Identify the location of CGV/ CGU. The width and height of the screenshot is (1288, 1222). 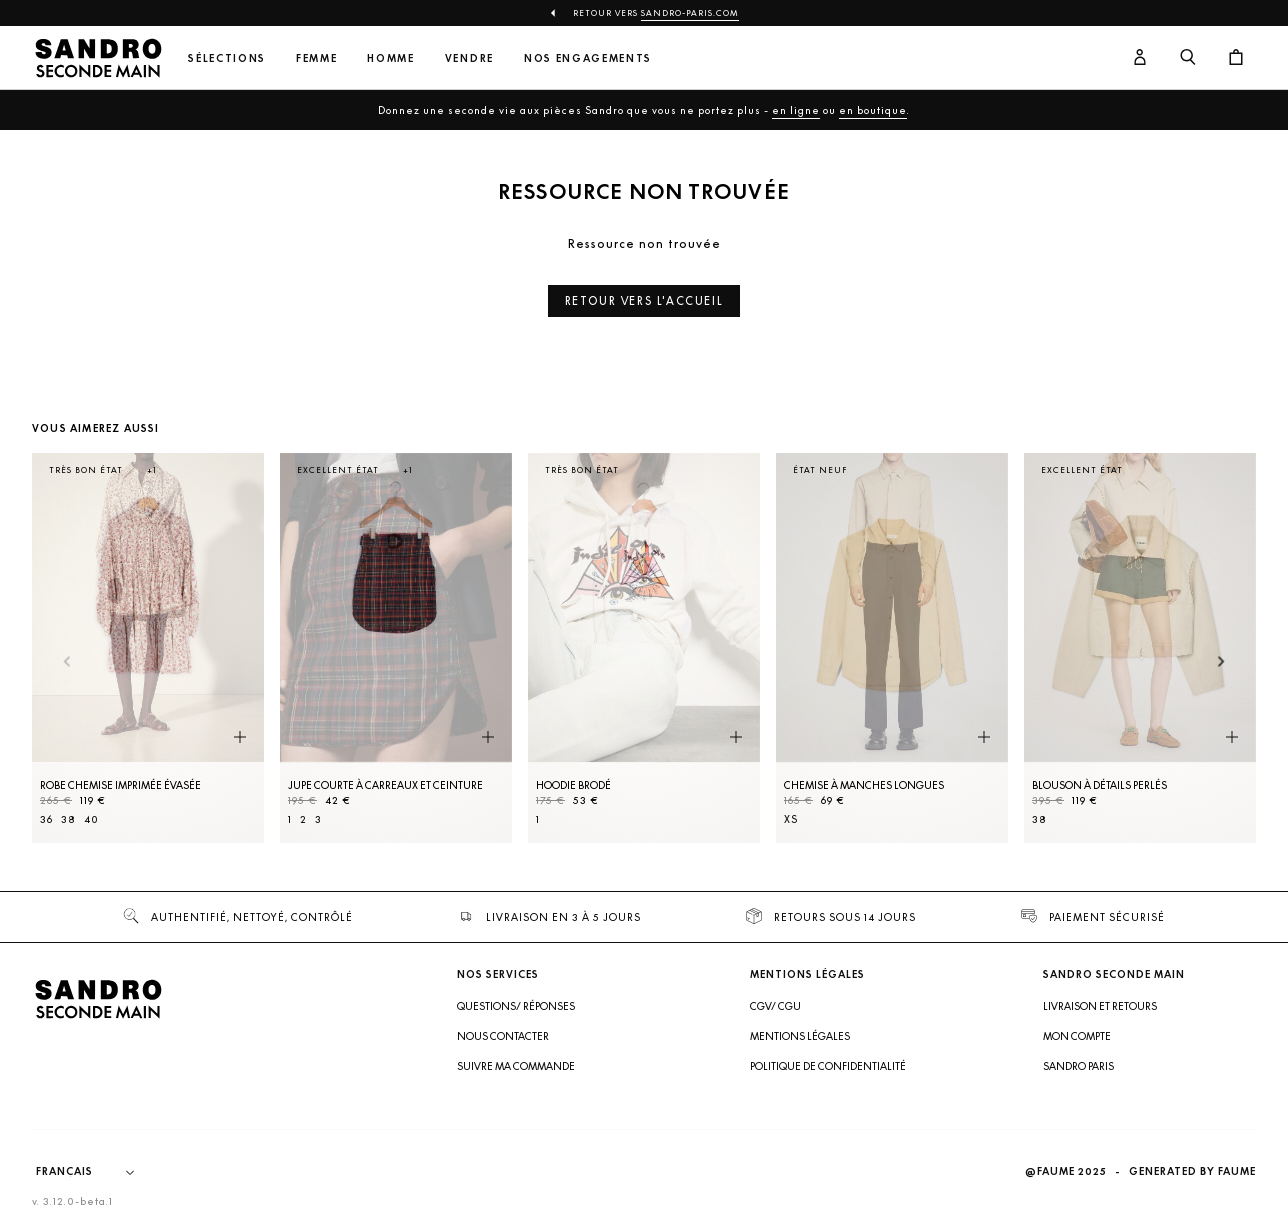
(775, 1006).